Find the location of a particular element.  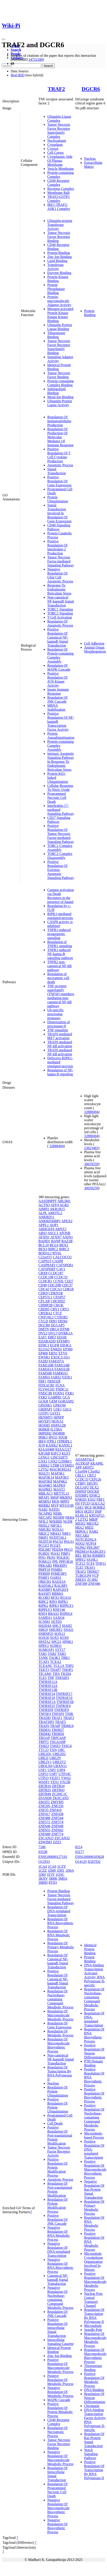

Tumor Necrosis Factor Receptor Activity is located at coordinates (58, 2151).